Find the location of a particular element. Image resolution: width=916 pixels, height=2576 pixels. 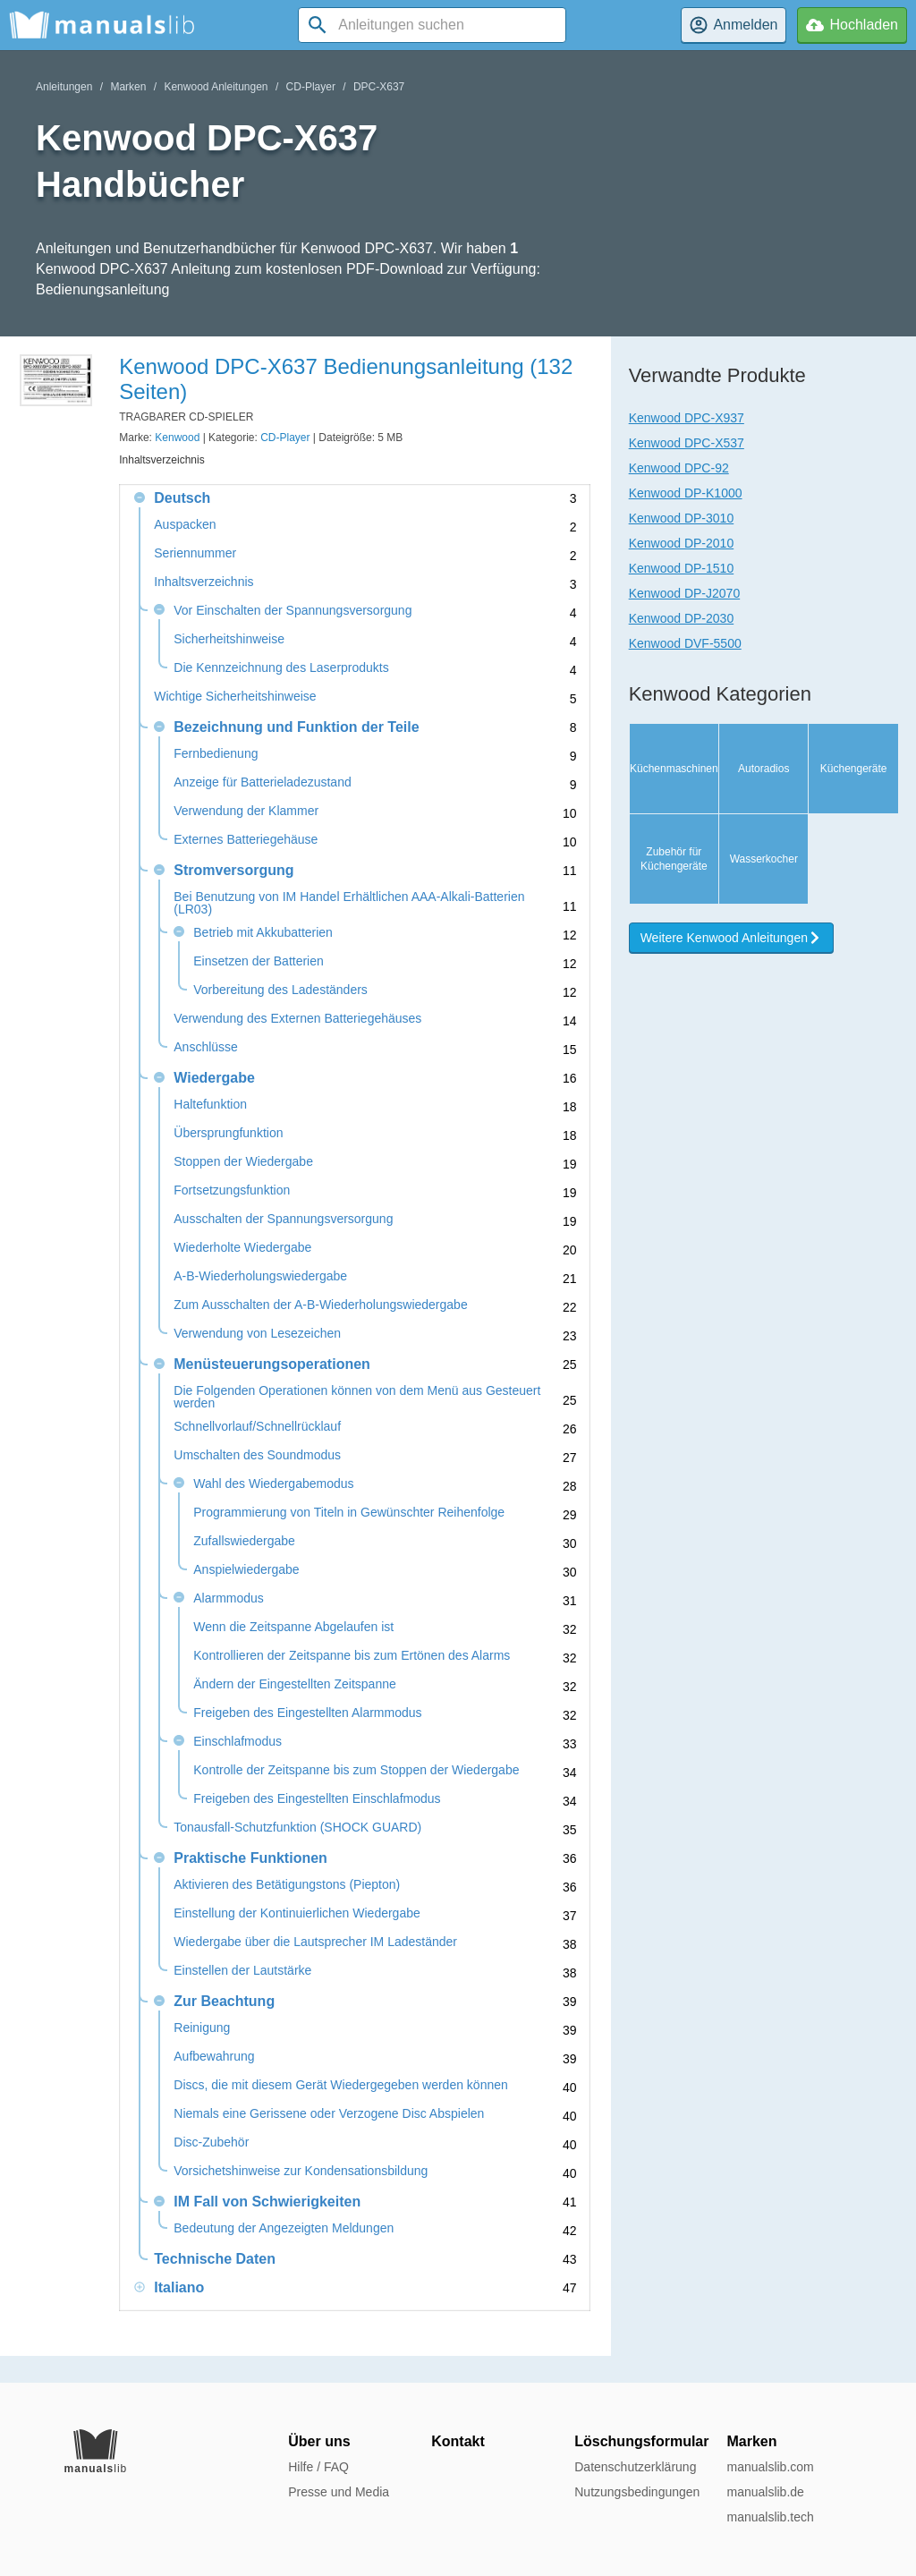

Vorsichetshinweise zur Kondensationsbildung is located at coordinates (301, 2171).